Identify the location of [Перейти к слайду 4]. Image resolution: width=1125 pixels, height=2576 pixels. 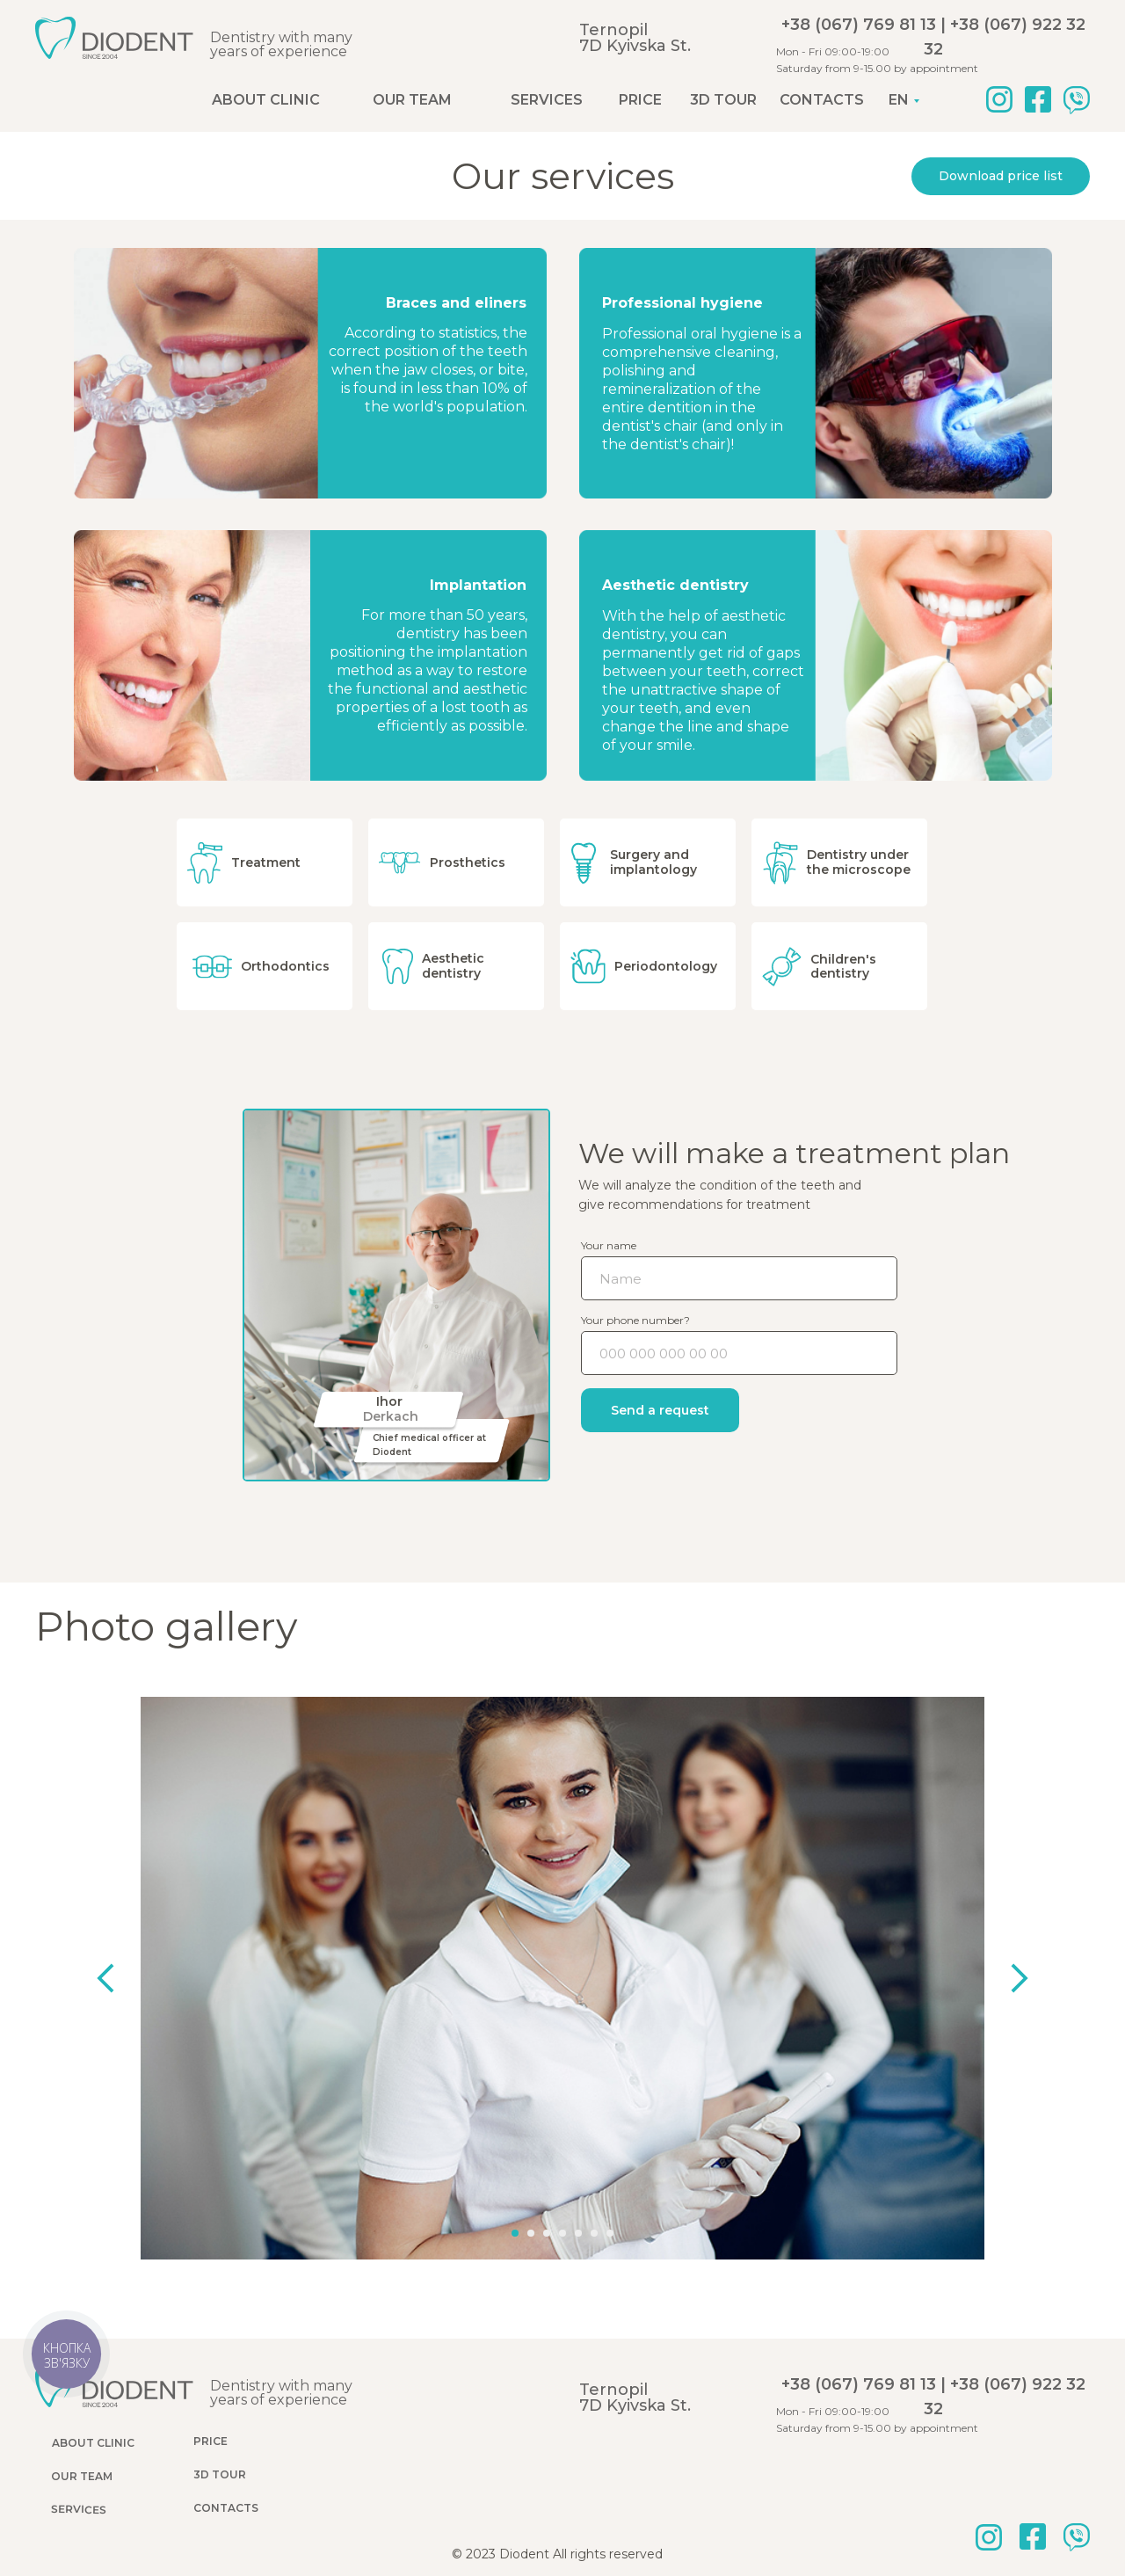
(562, 2218).